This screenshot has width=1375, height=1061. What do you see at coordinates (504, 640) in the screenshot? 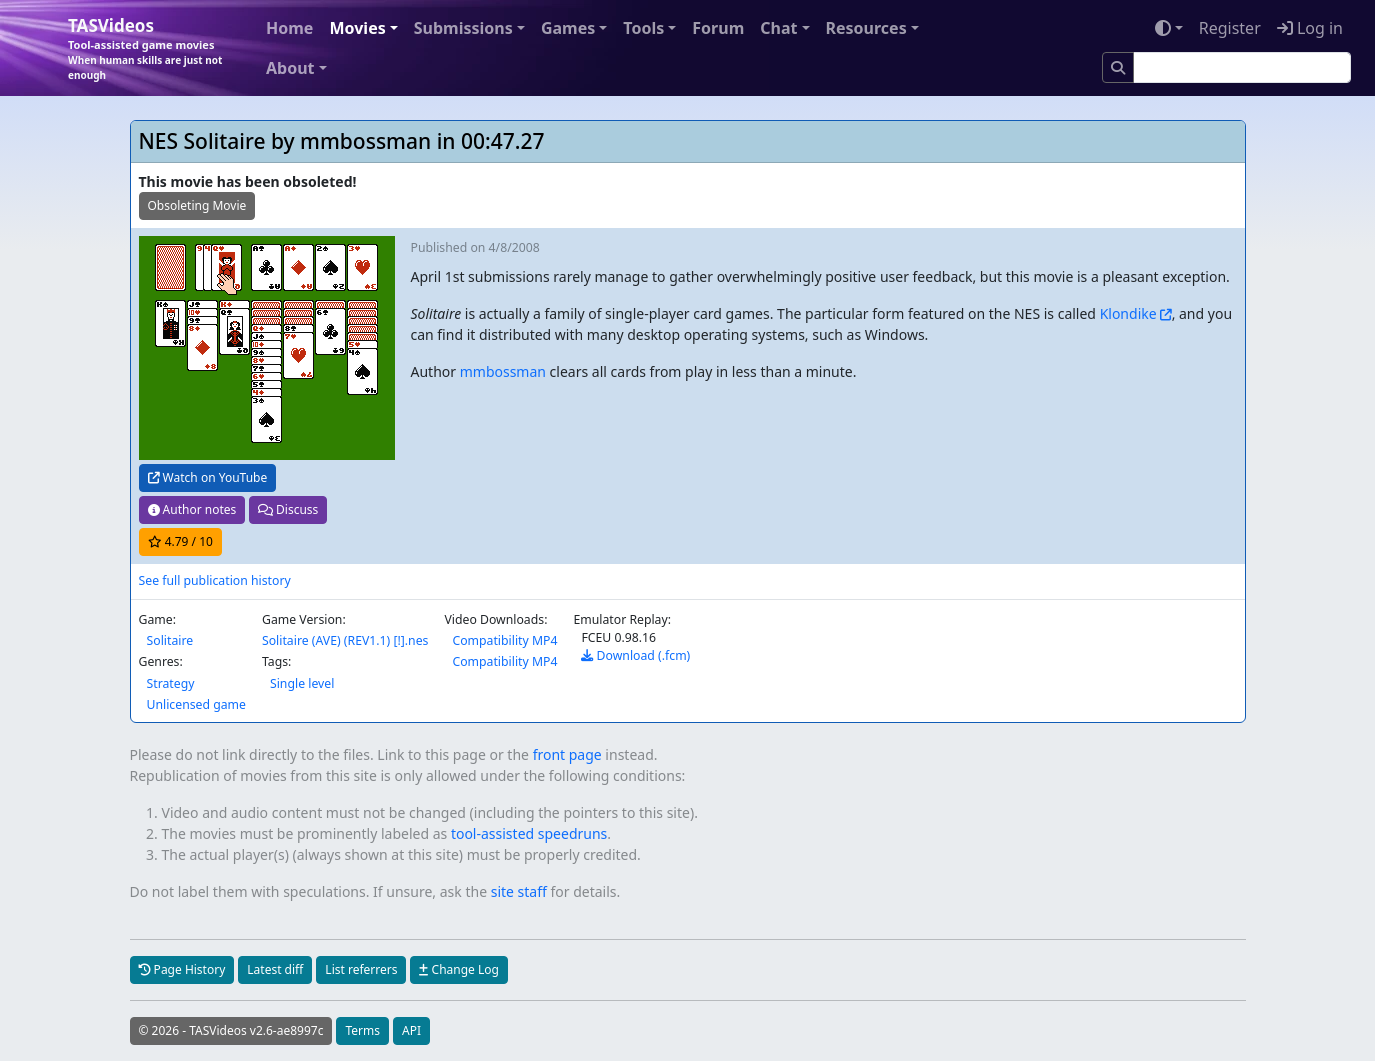
I see `Compatibility MP4` at bounding box center [504, 640].